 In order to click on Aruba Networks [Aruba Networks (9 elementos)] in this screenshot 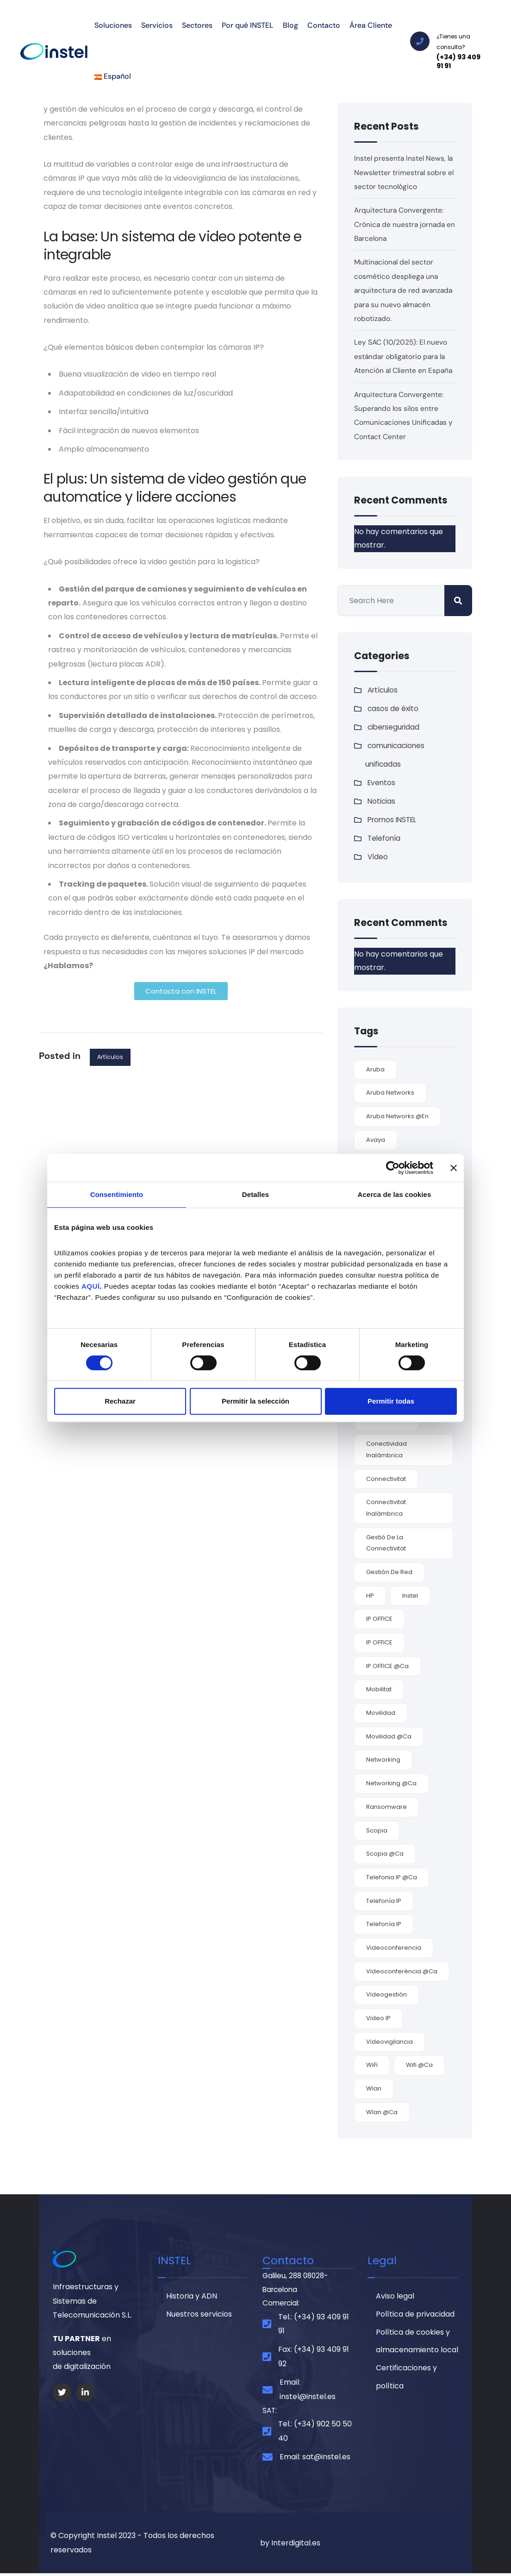, I will do `click(390, 1092)`.